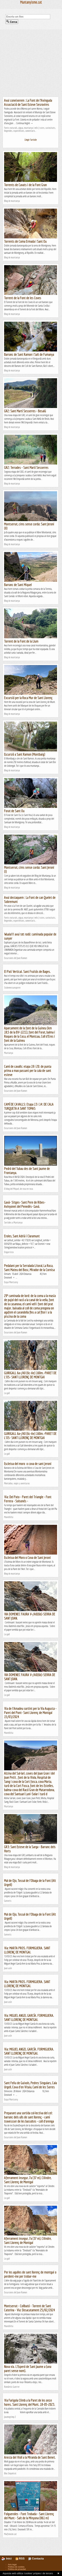 This screenshot has height=2576, width=62. Describe the element at coordinates (30, 1712) in the screenshot. I see `Via de l'Amadeu sortint per la Via Augusta - Paret del Pont- Sant Llorenç de Montgai 15/03/2024` at that location.